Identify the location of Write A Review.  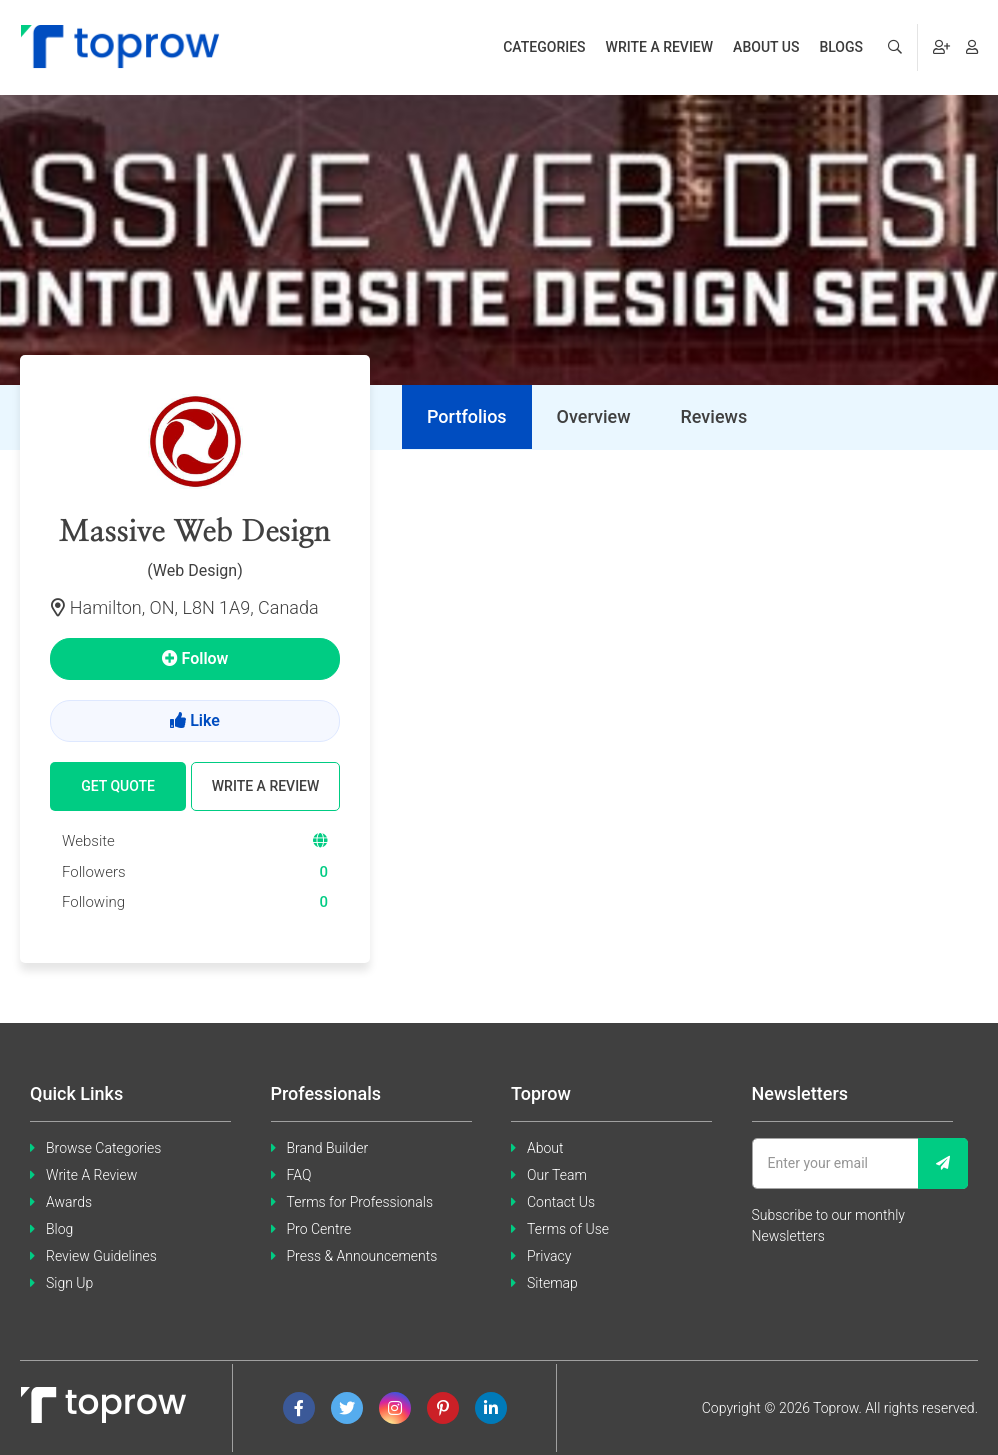
(91, 1175).